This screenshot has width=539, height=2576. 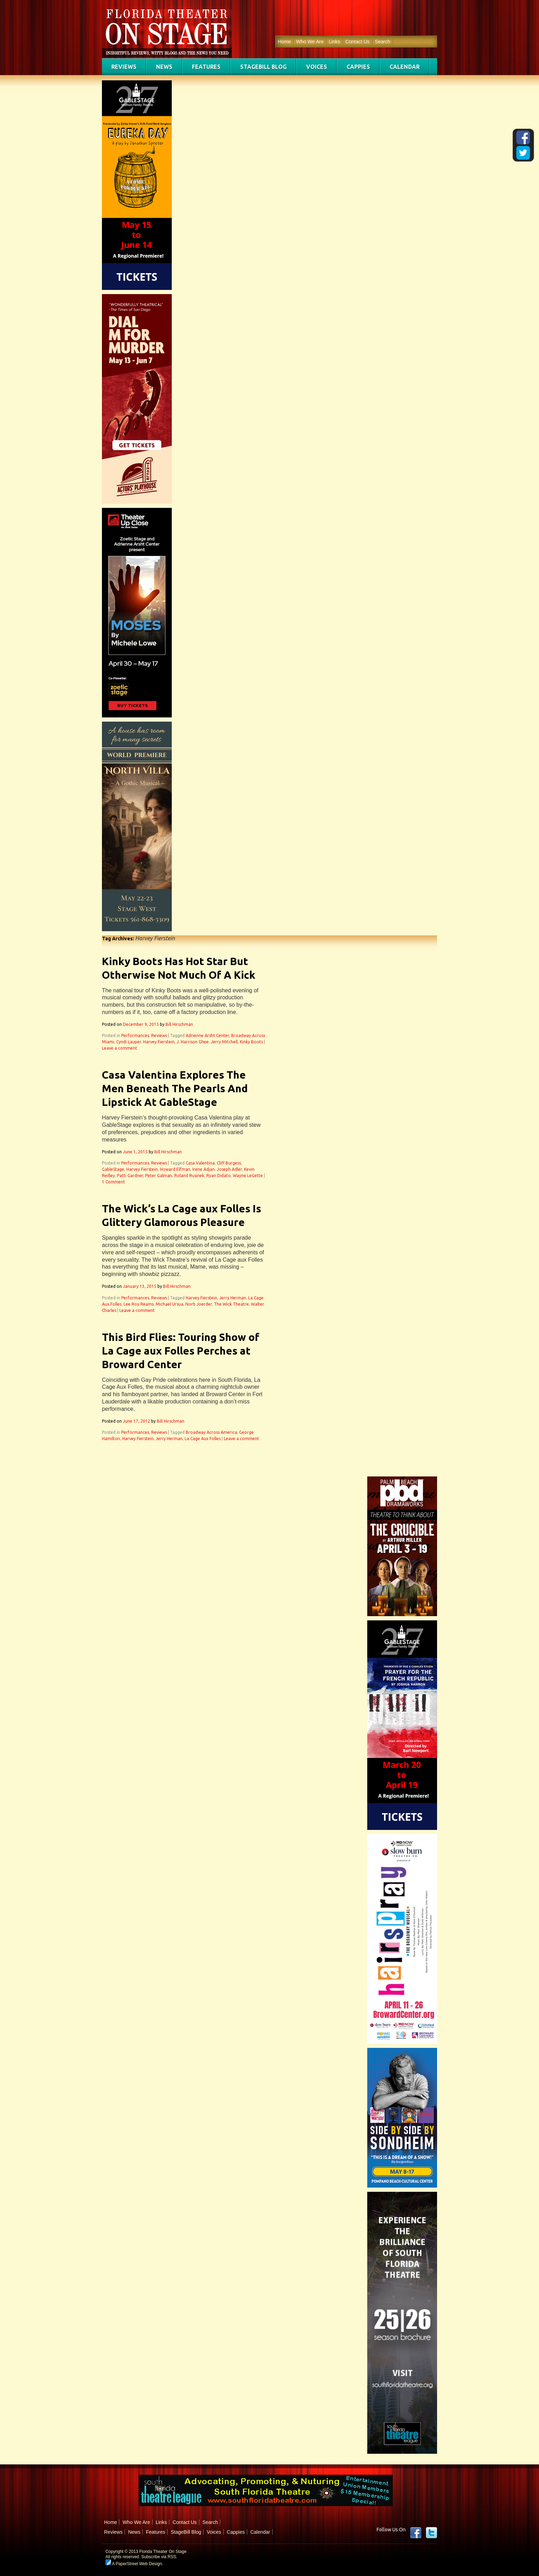 I want to click on Howard Elfman, so click(x=175, y=1169).